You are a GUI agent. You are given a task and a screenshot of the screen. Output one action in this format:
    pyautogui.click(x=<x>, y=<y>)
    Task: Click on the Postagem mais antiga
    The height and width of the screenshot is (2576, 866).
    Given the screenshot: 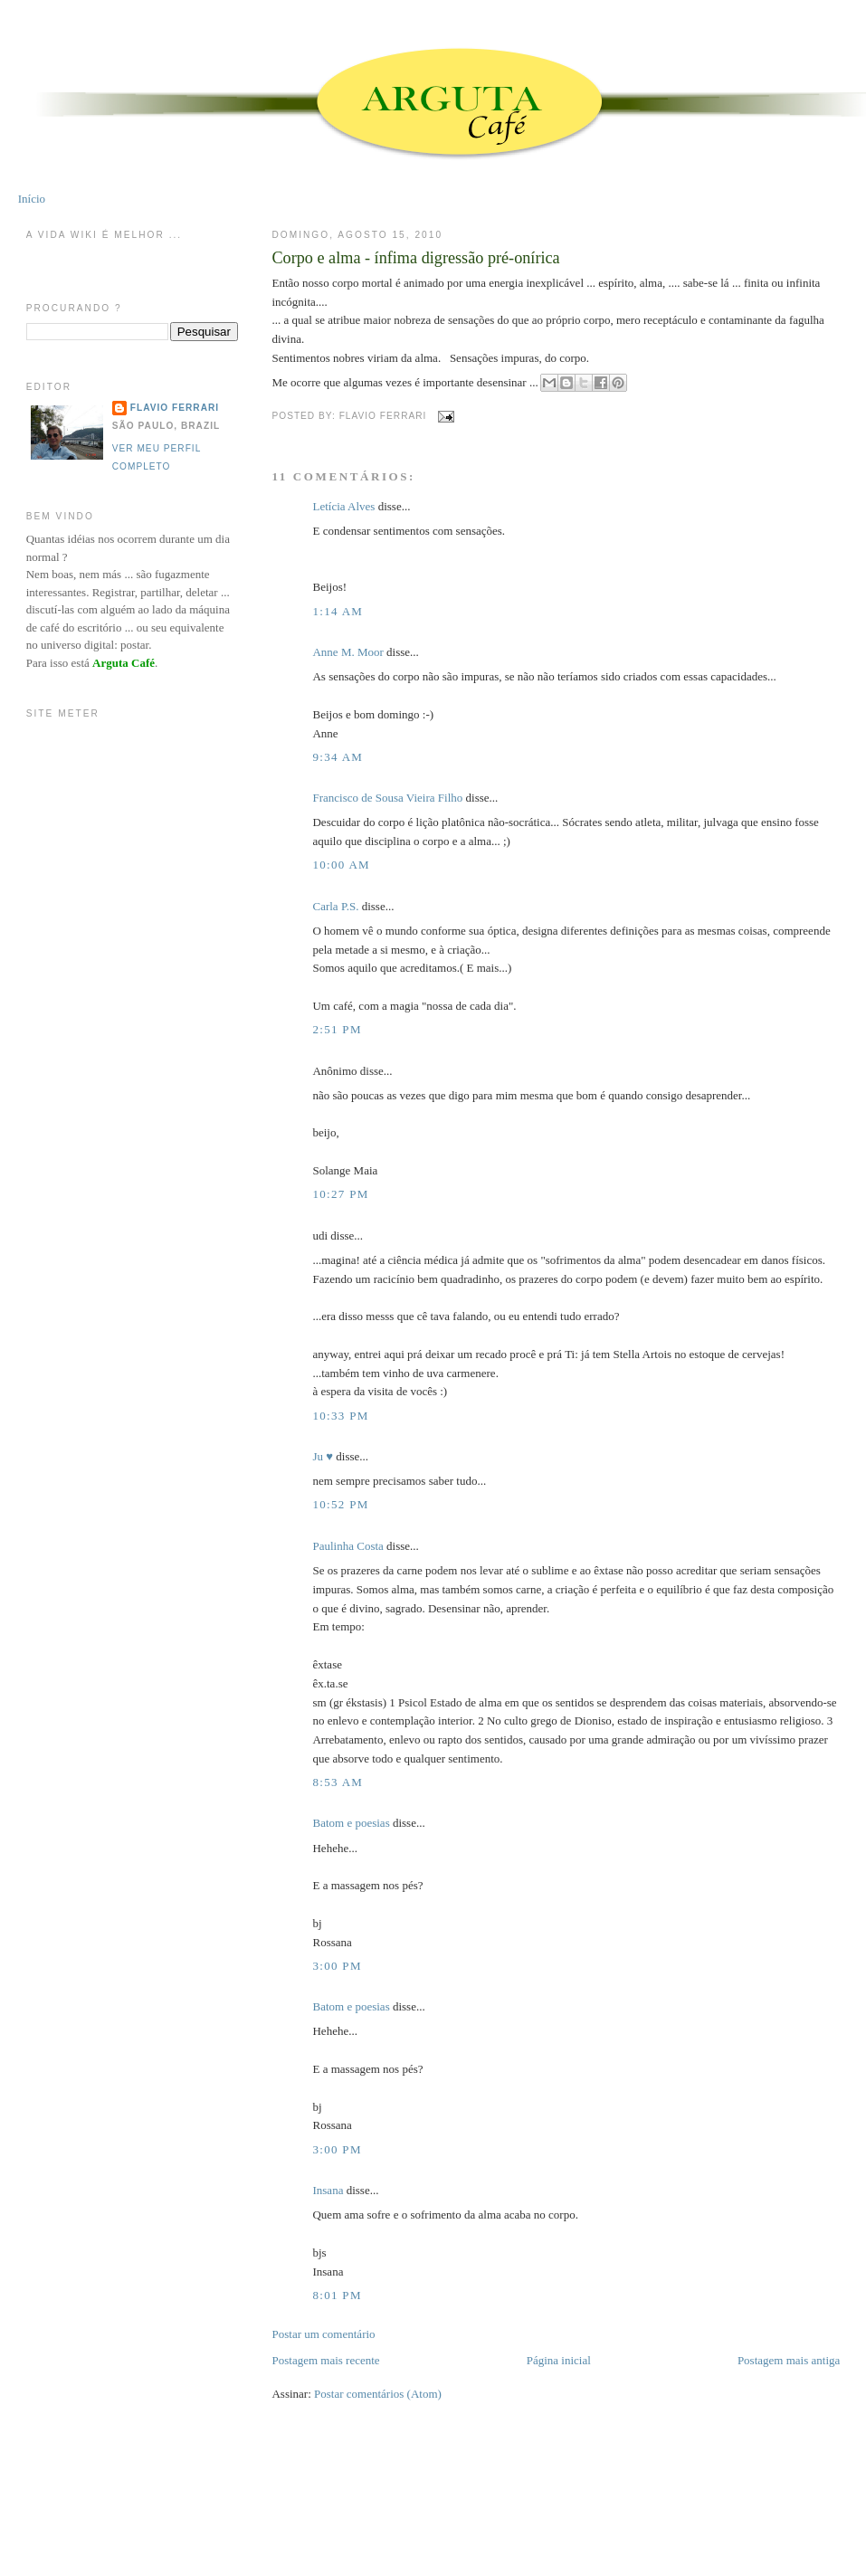 What is the action you would take?
    pyautogui.click(x=789, y=2360)
    